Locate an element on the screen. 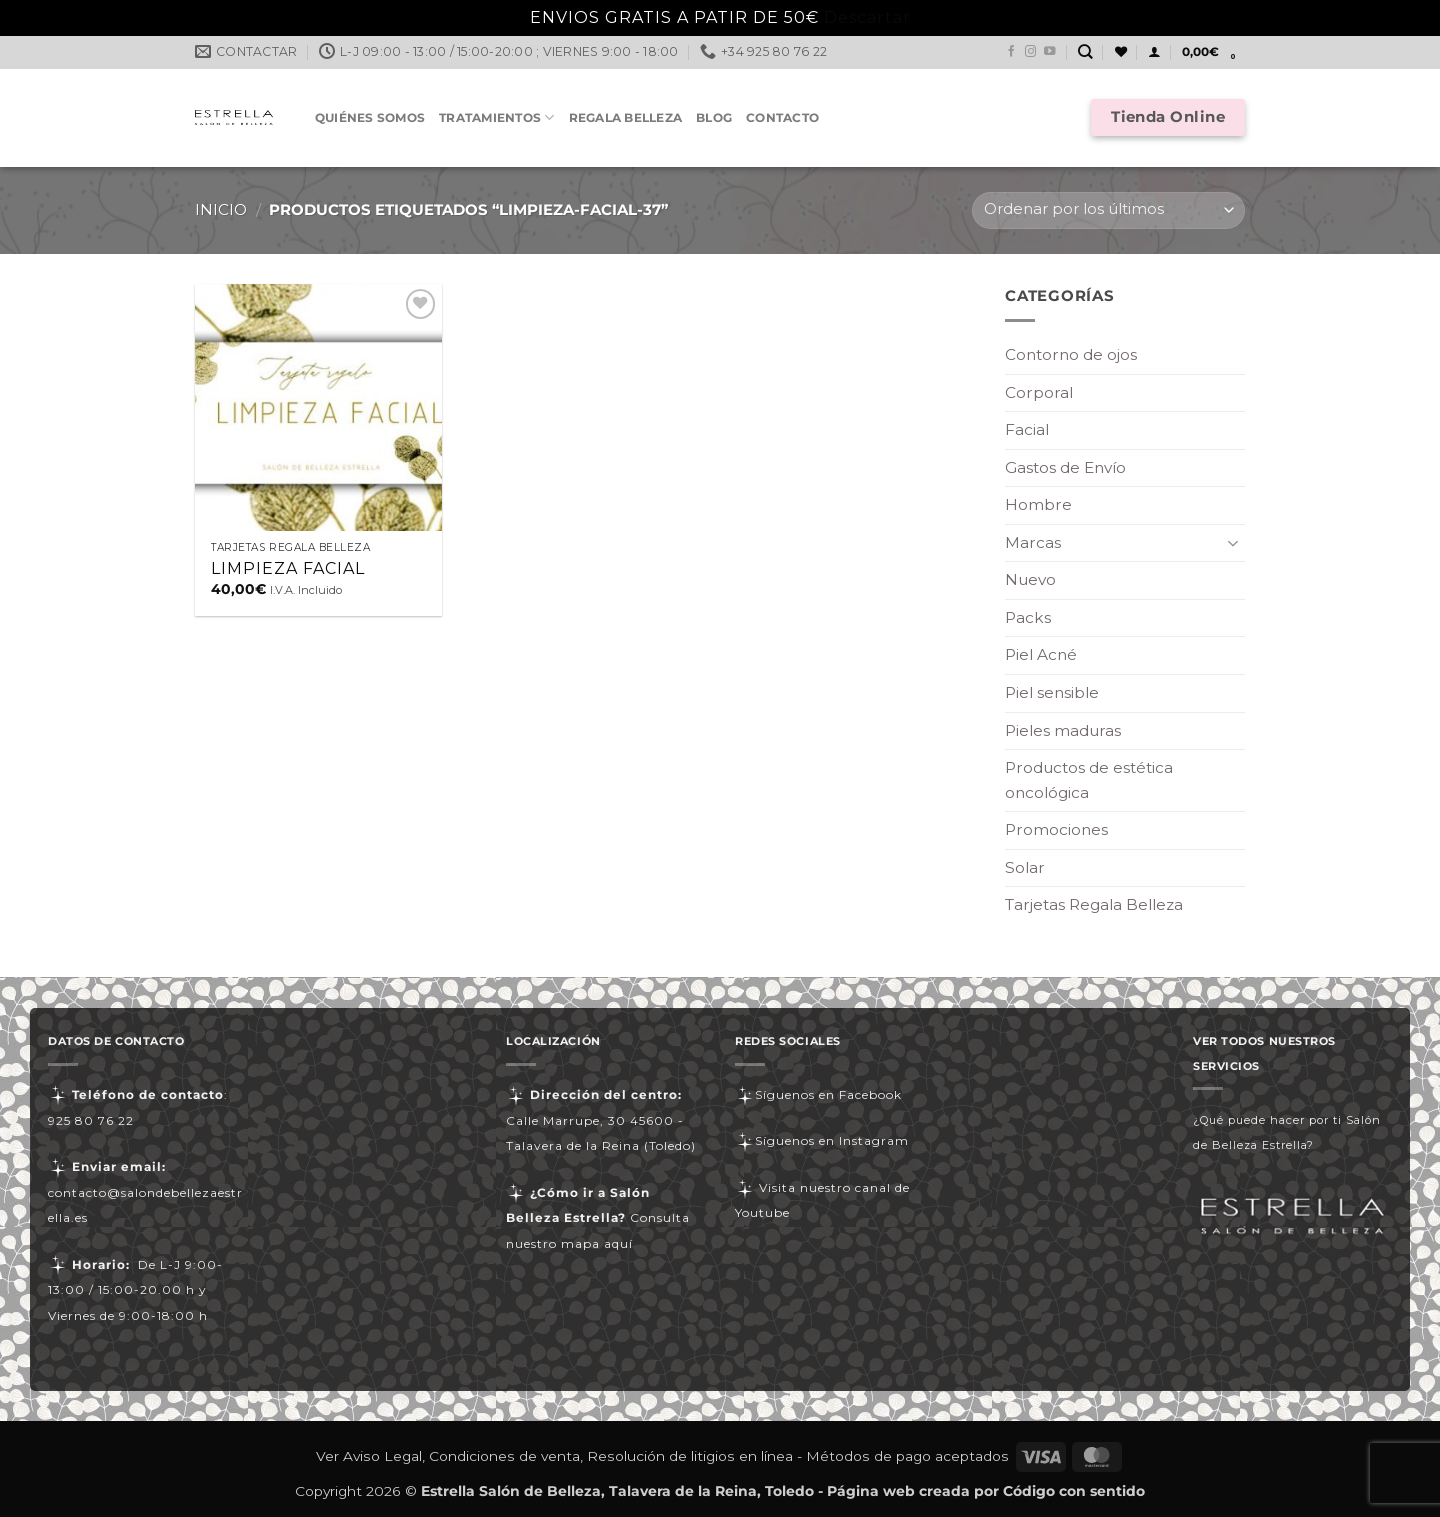 The image size is (1440, 1517). Regala Belleza is located at coordinates (625, 117).